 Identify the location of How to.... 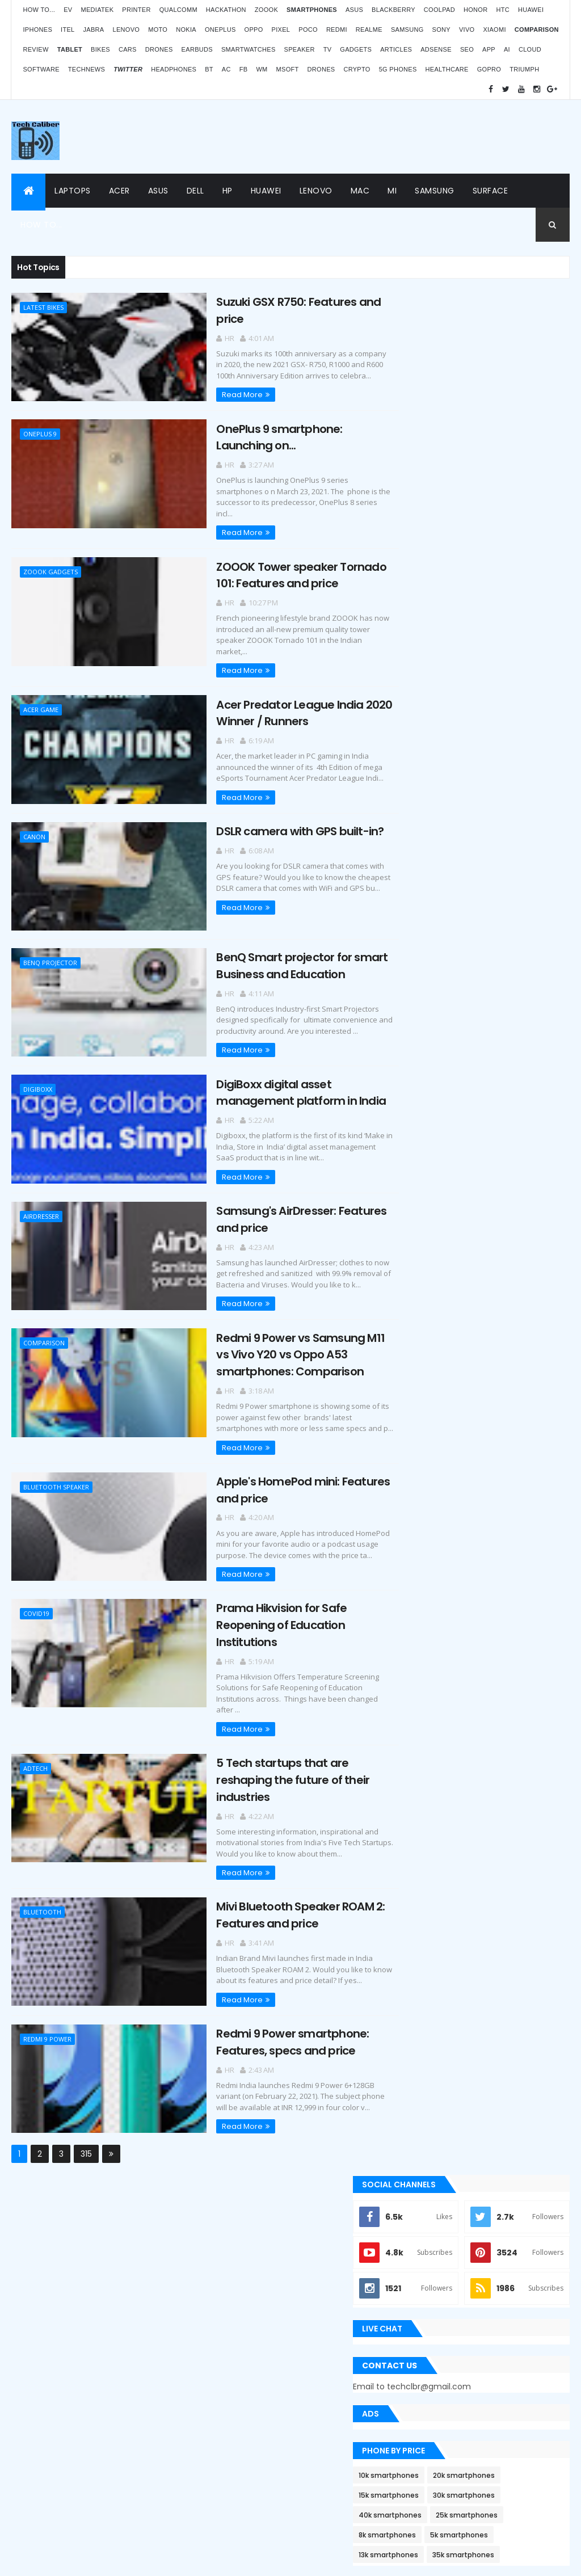
(39, 9).